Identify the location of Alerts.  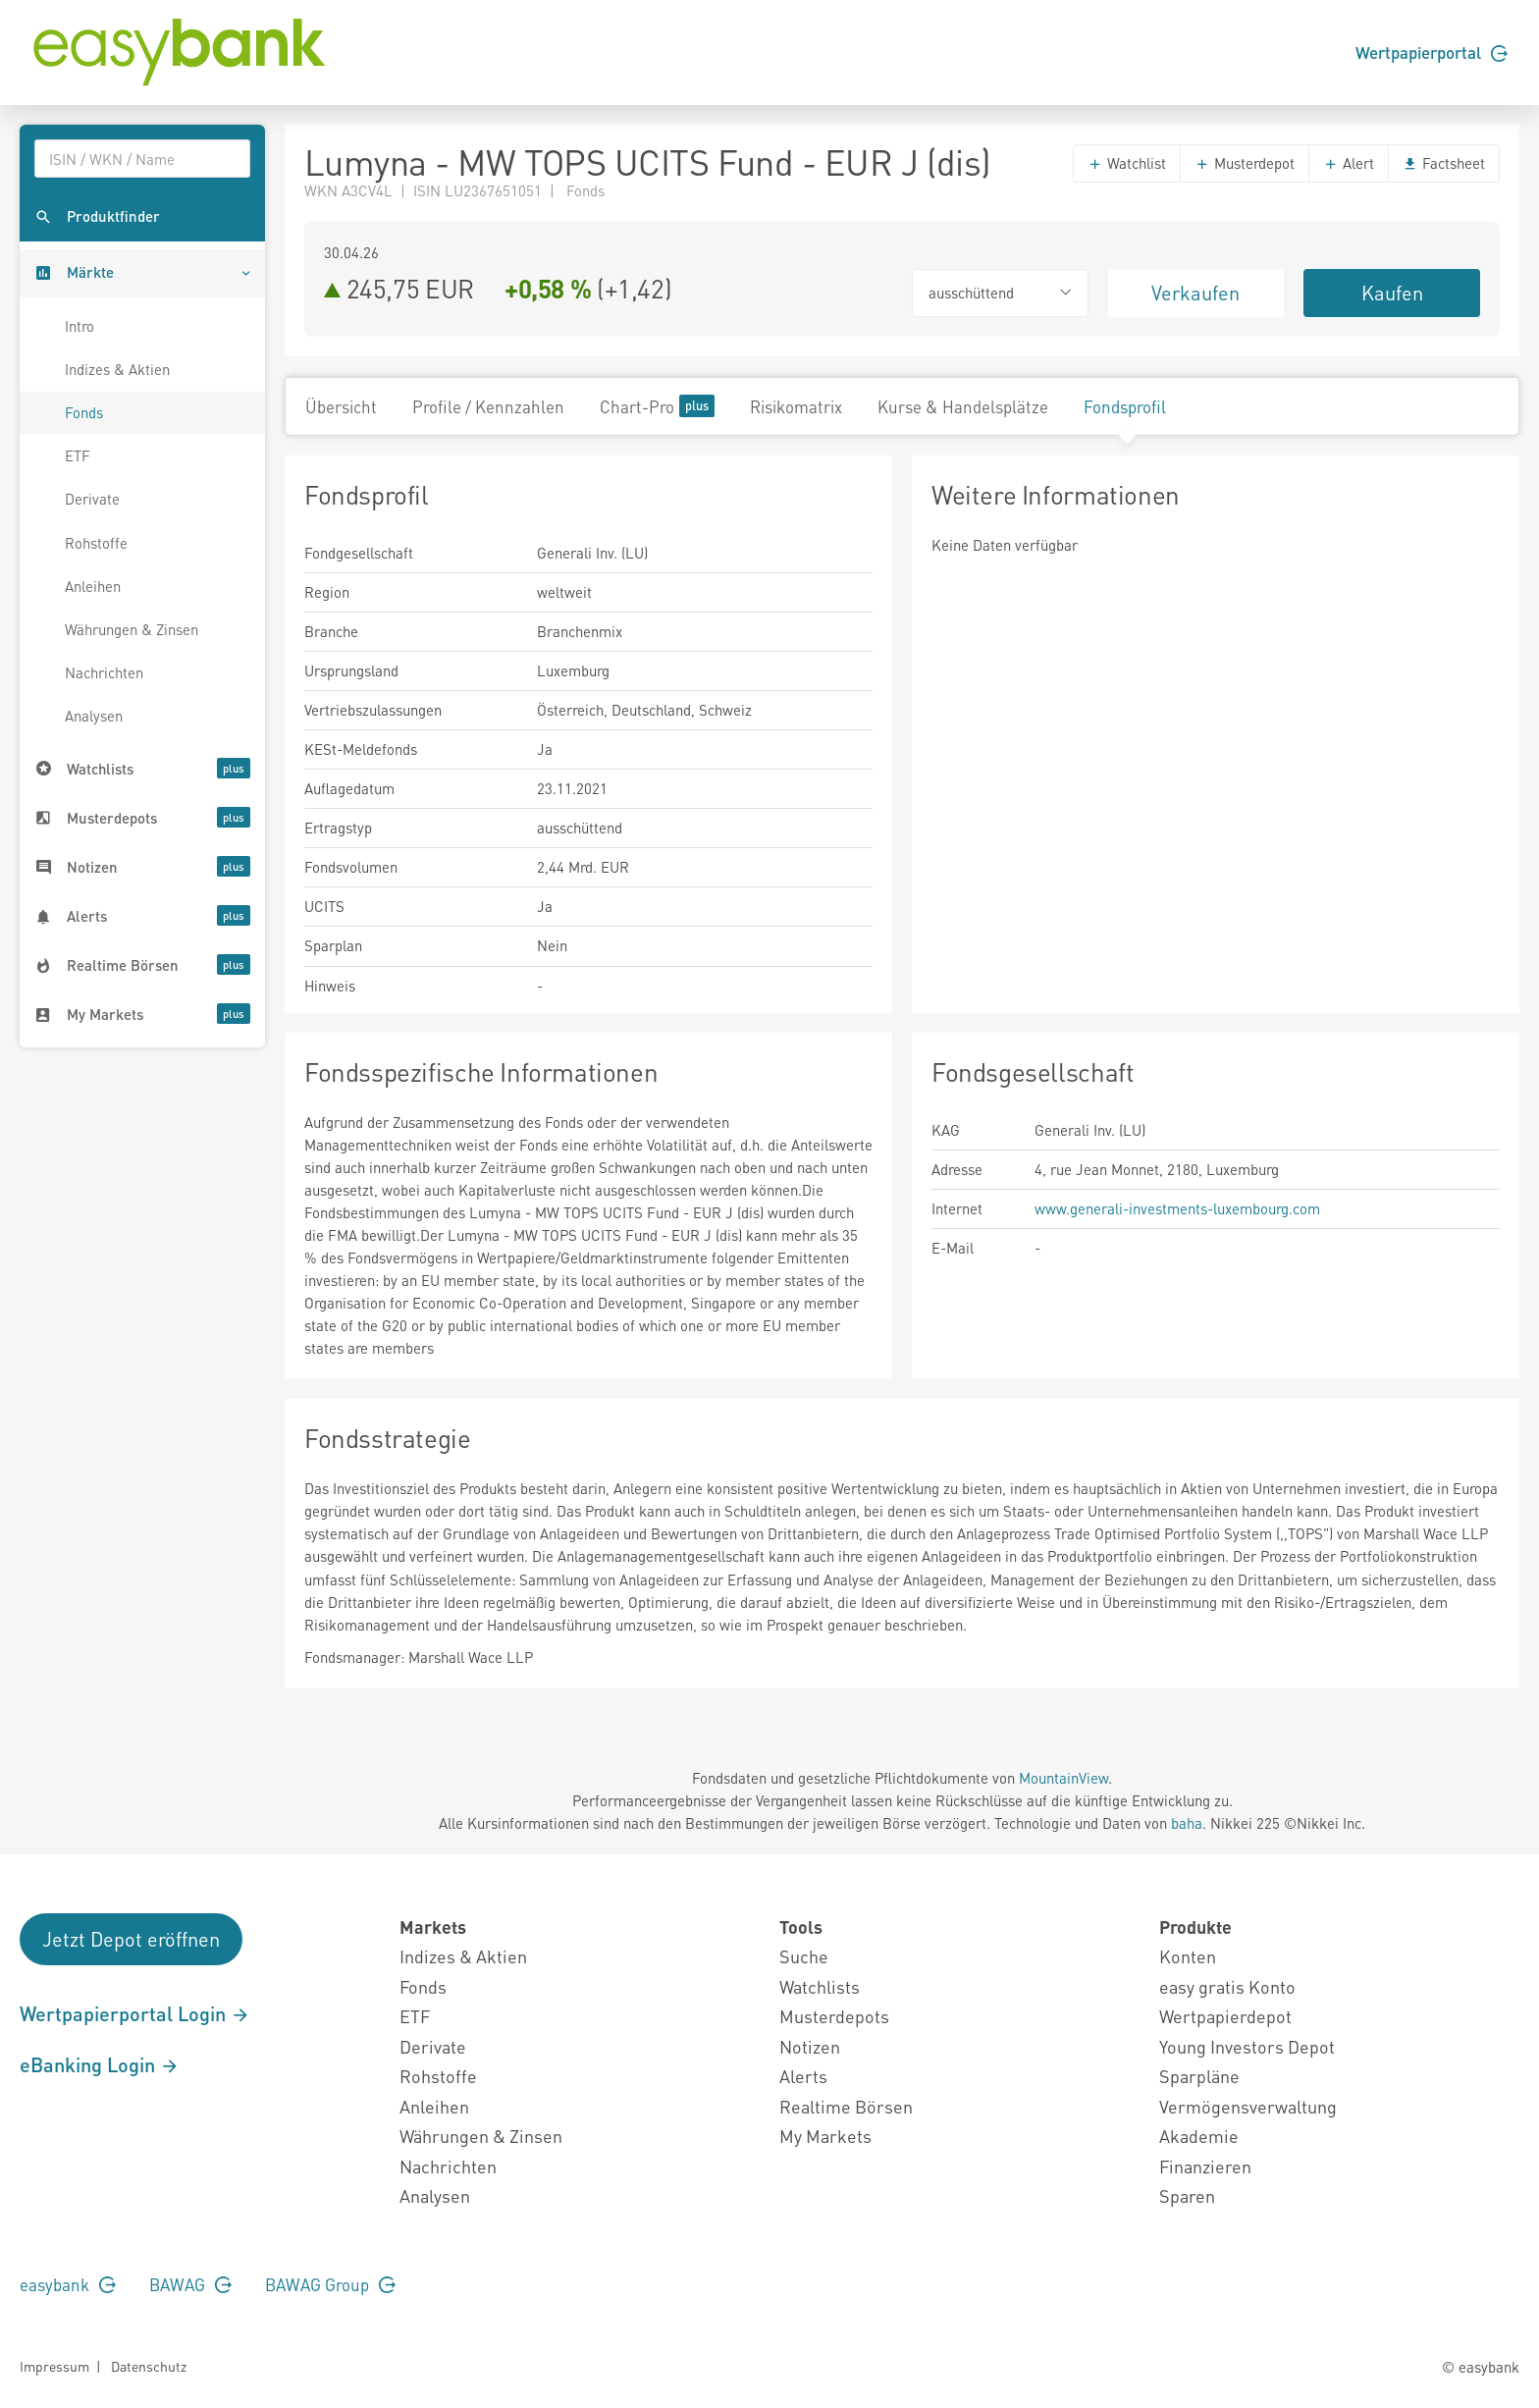
(803, 2075).